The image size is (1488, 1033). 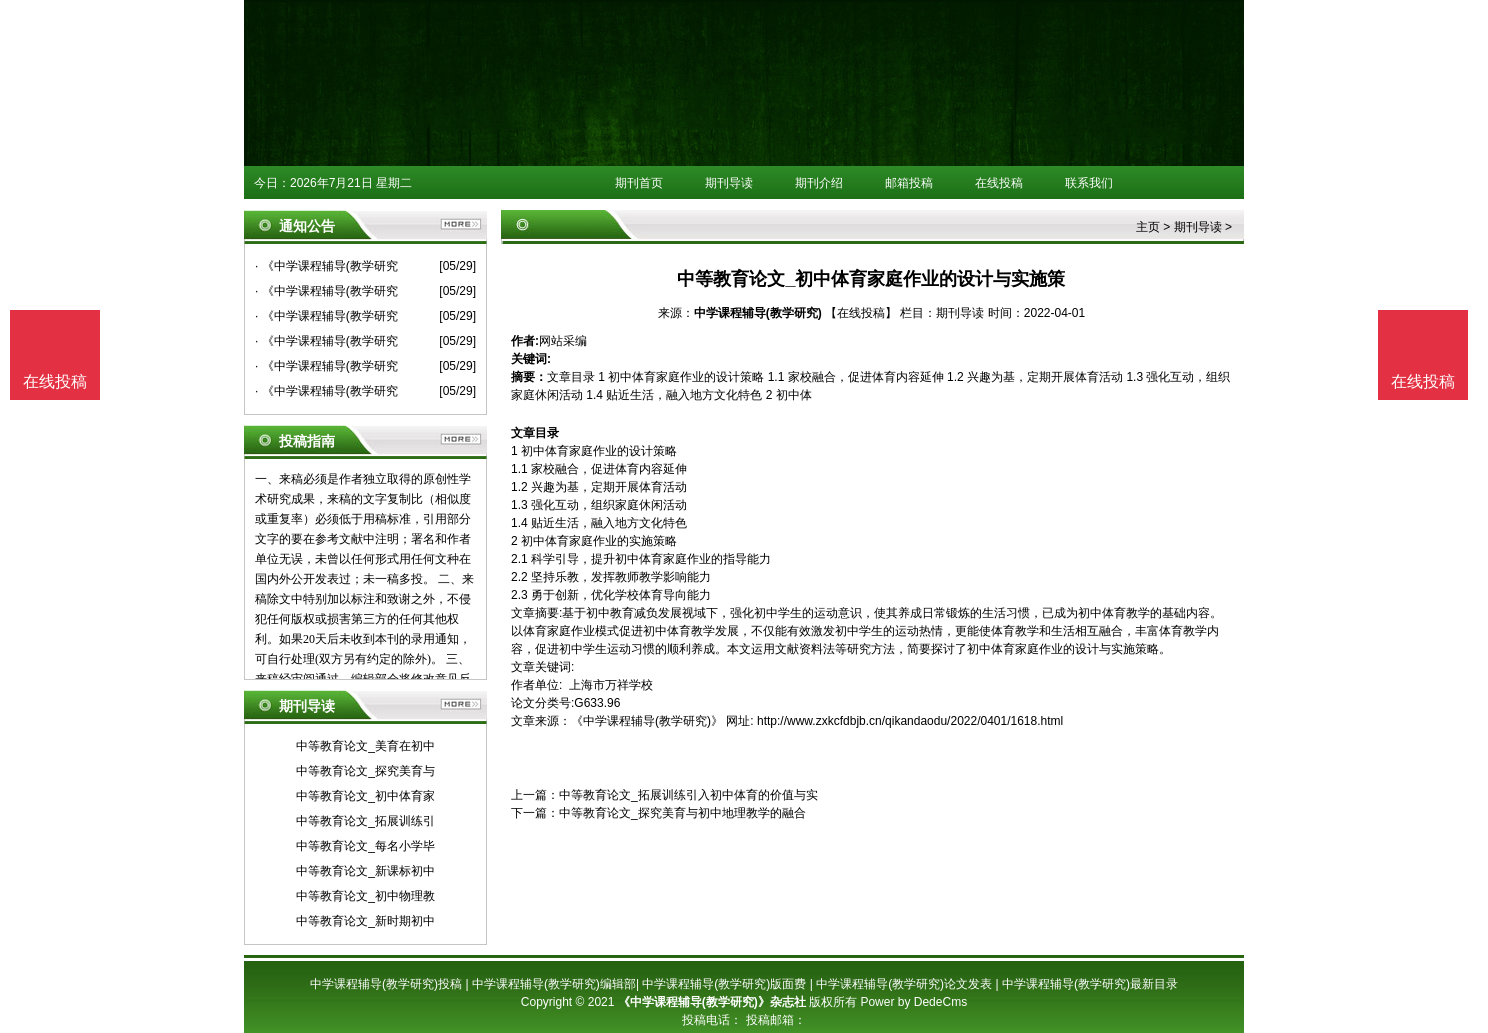 What do you see at coordinates (1089, 183) in the screenshot?
I see `联系我们` at bounding box center [1089, 183].